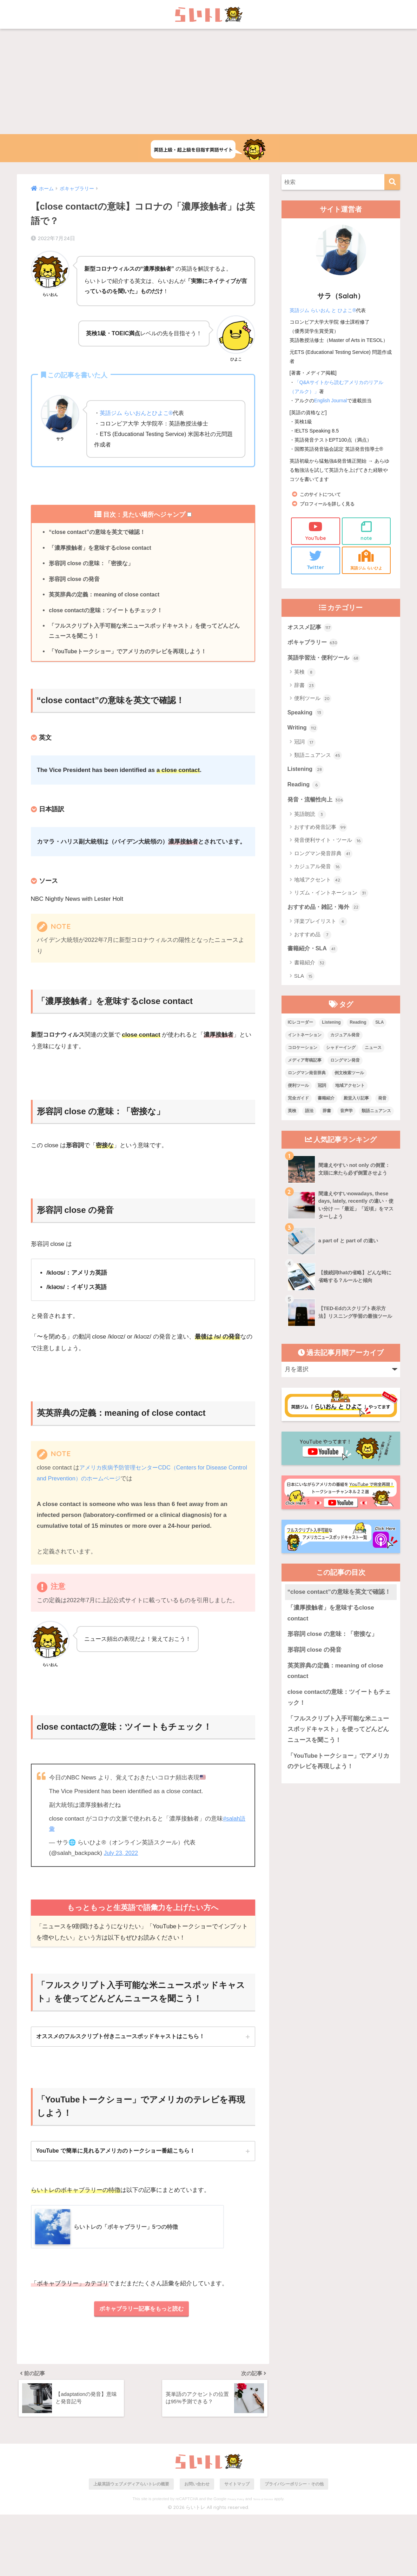 The image size is (417, 2576). Describe the element at coordinates (298, 1091) in the screenshot. I see `便利ツール [便利ツール (25個の項目)]` at that location.